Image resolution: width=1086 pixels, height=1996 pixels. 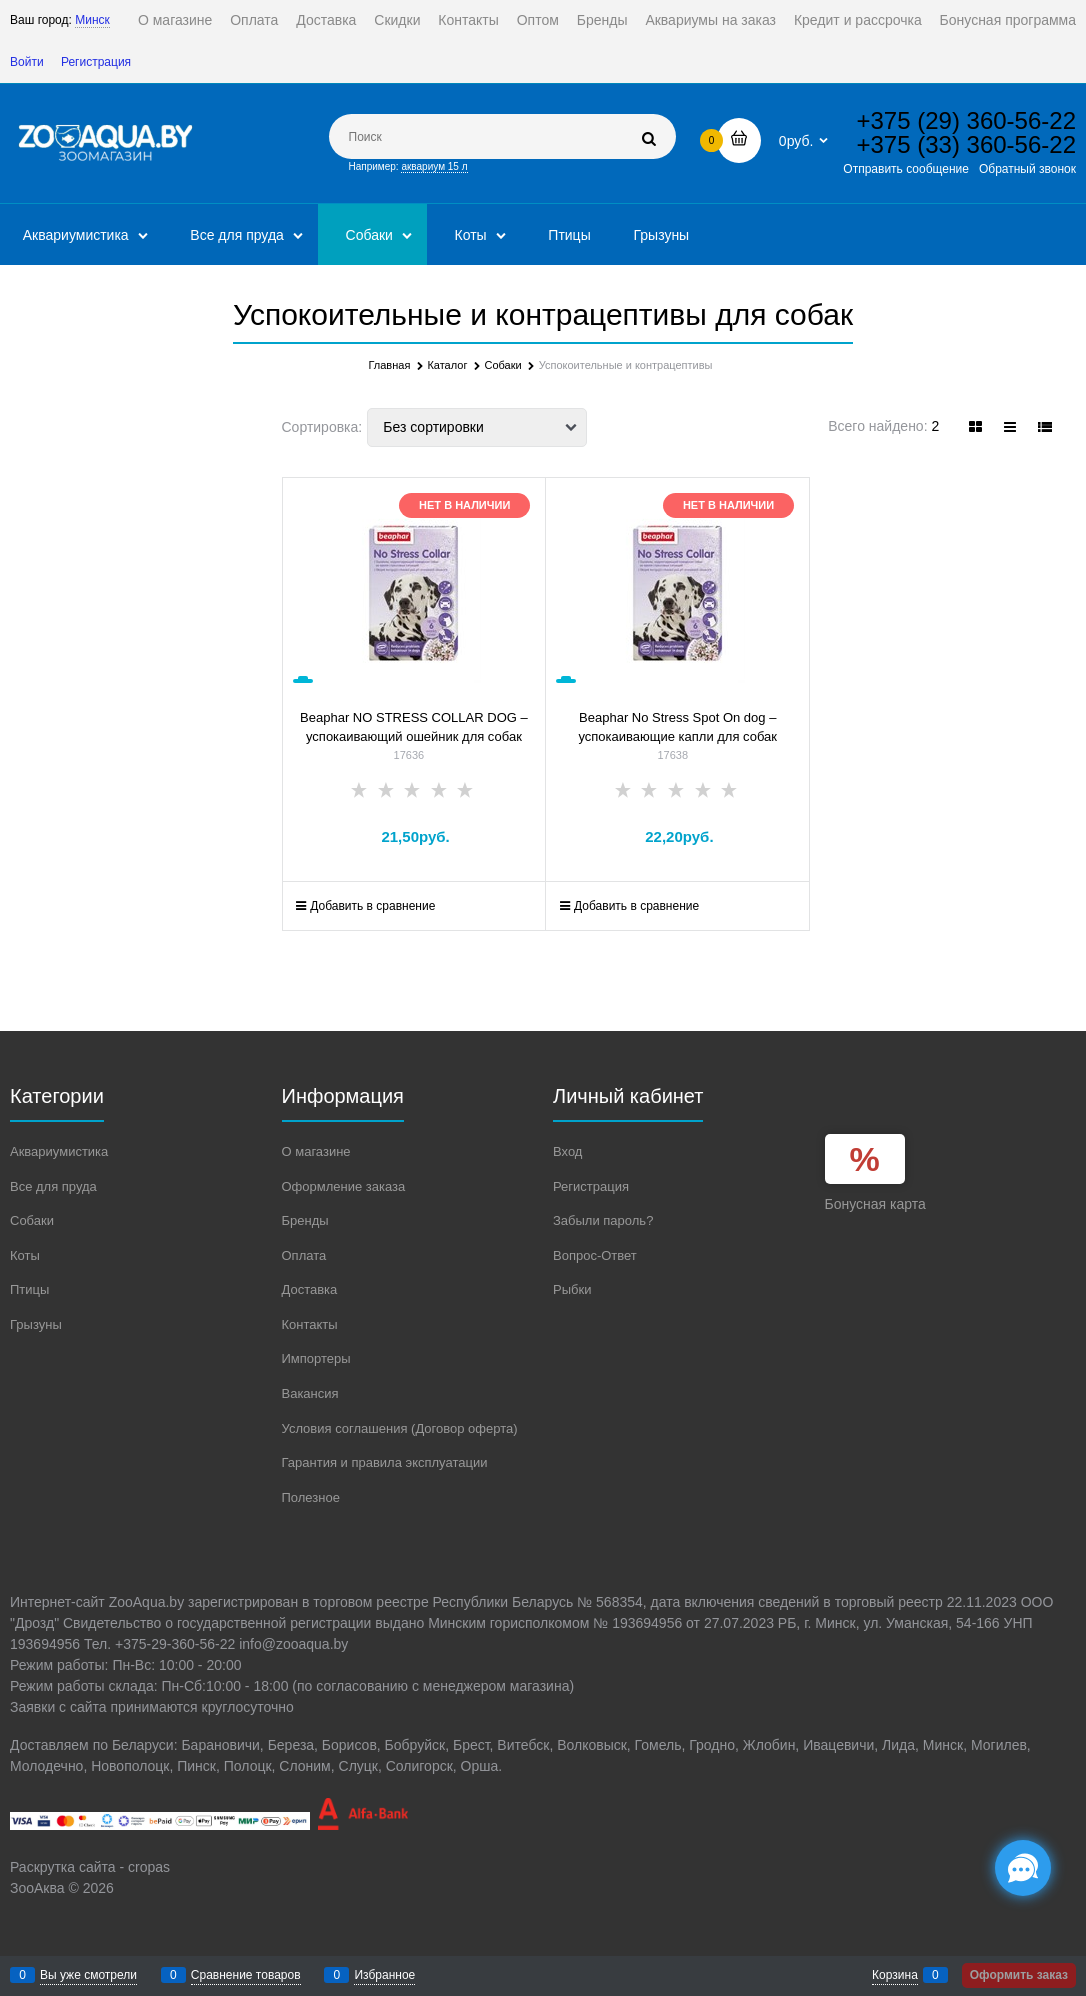 What do you see at coordinates (858, 20) in the screenshot?
I see `Кредит и рассрочка` at bounding box center [858, 20].